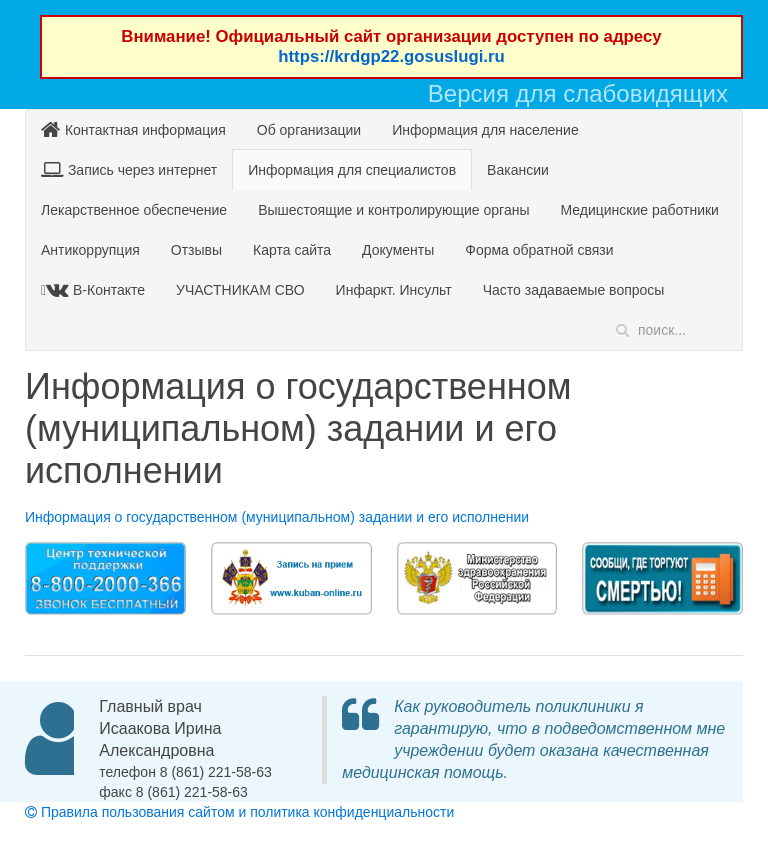  I want to click on Антикоррупция, so click(90, 250).